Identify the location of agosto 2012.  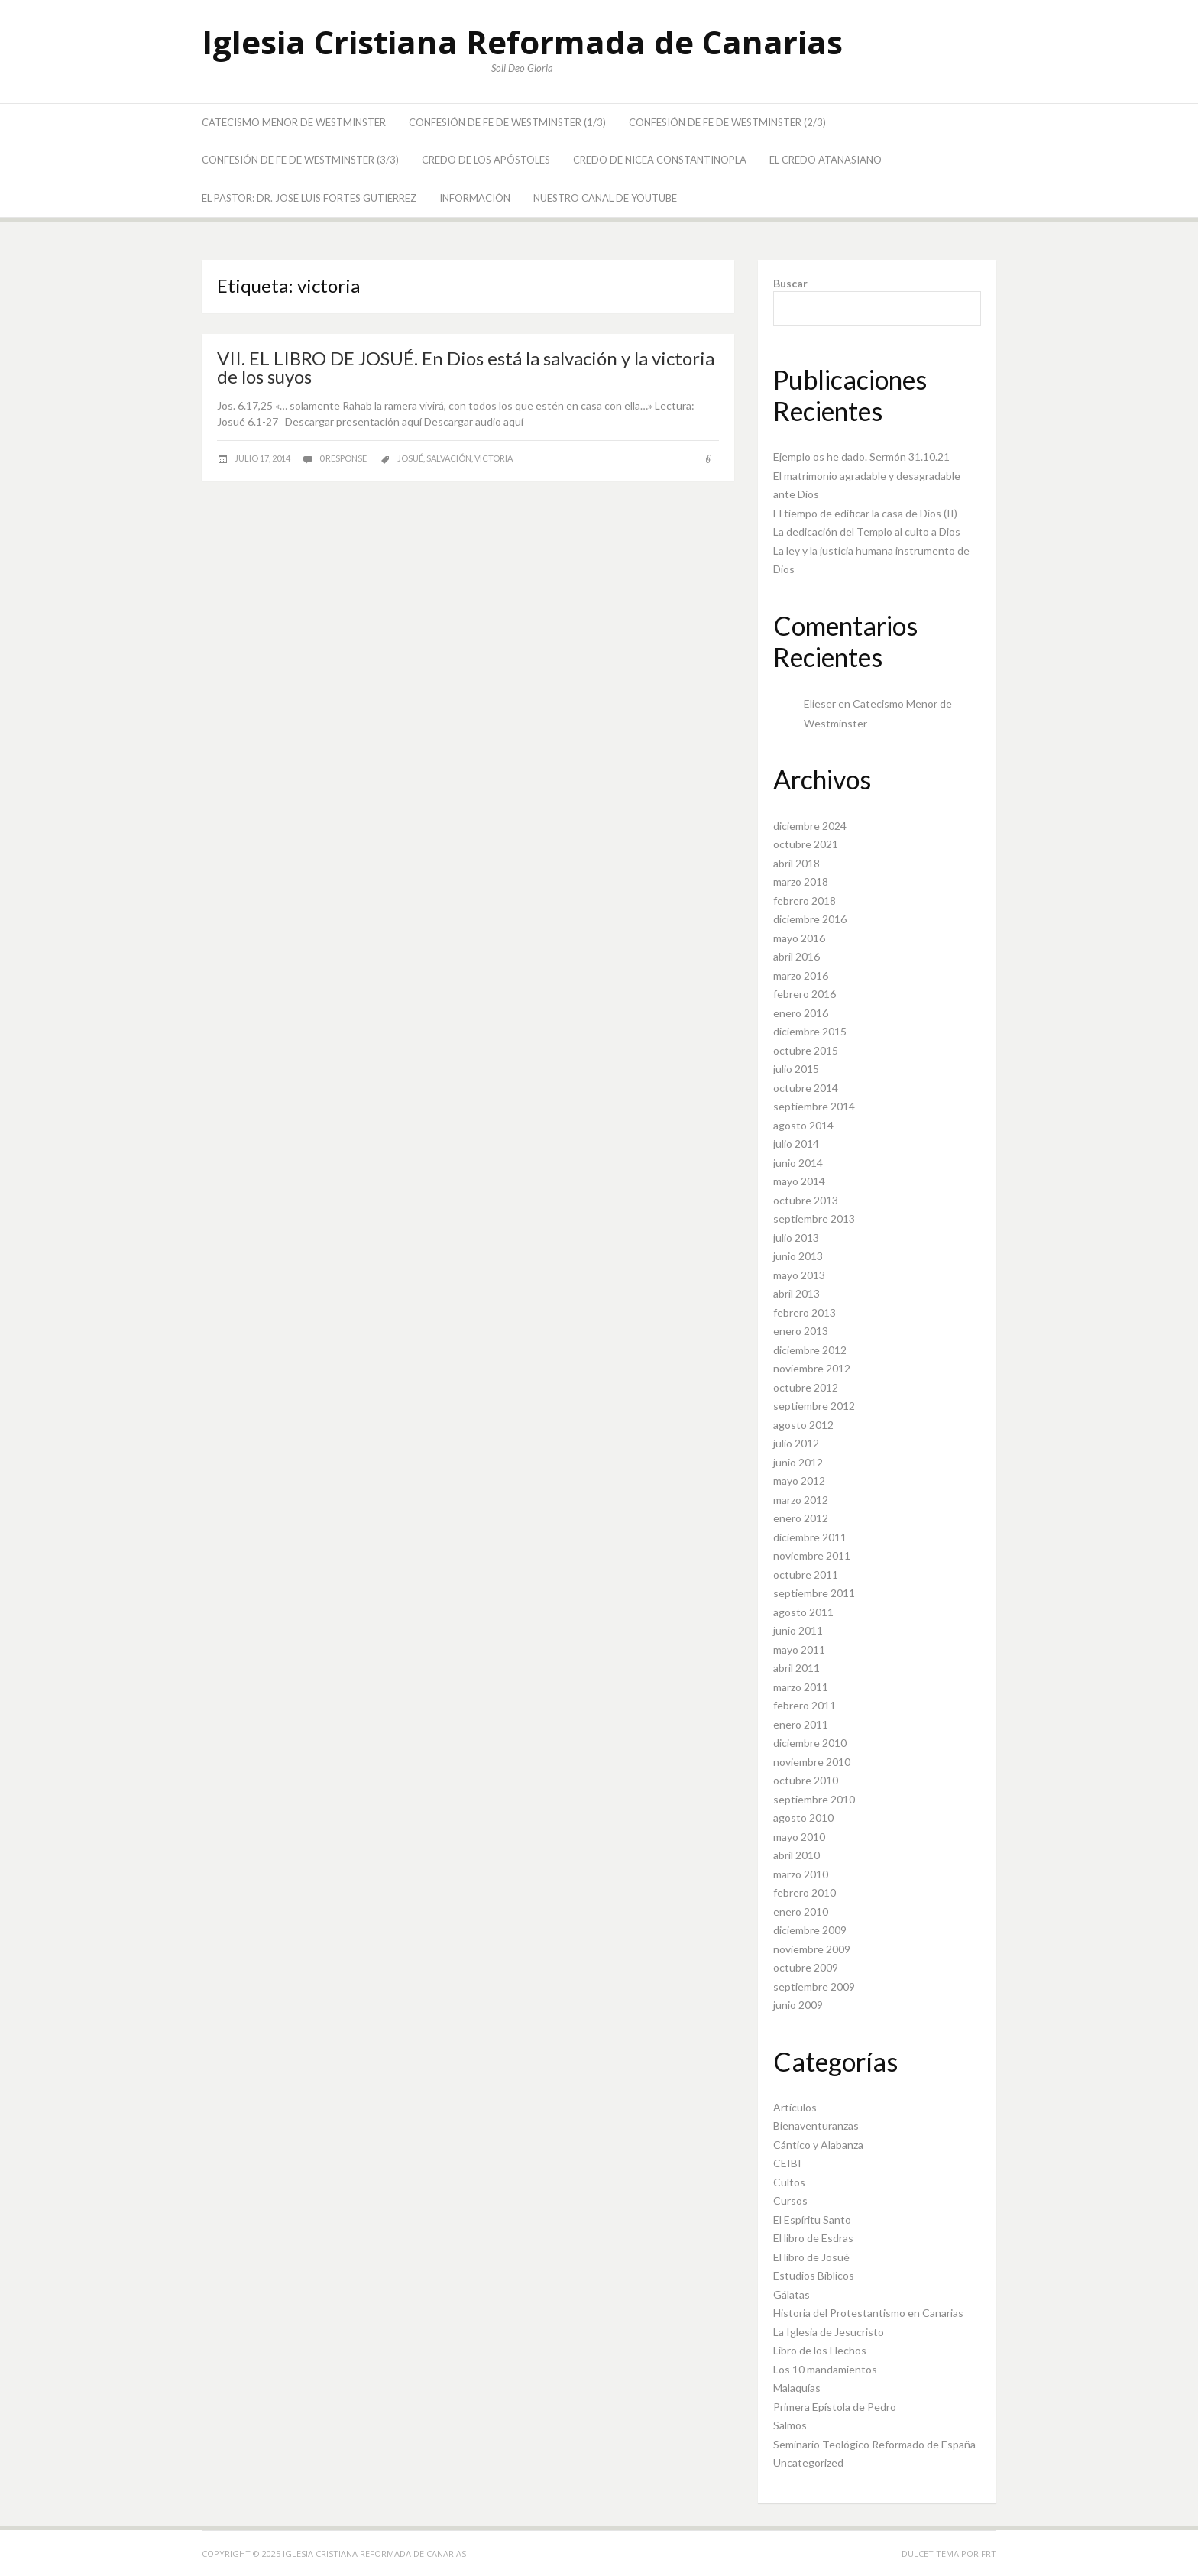
(803, 1424).